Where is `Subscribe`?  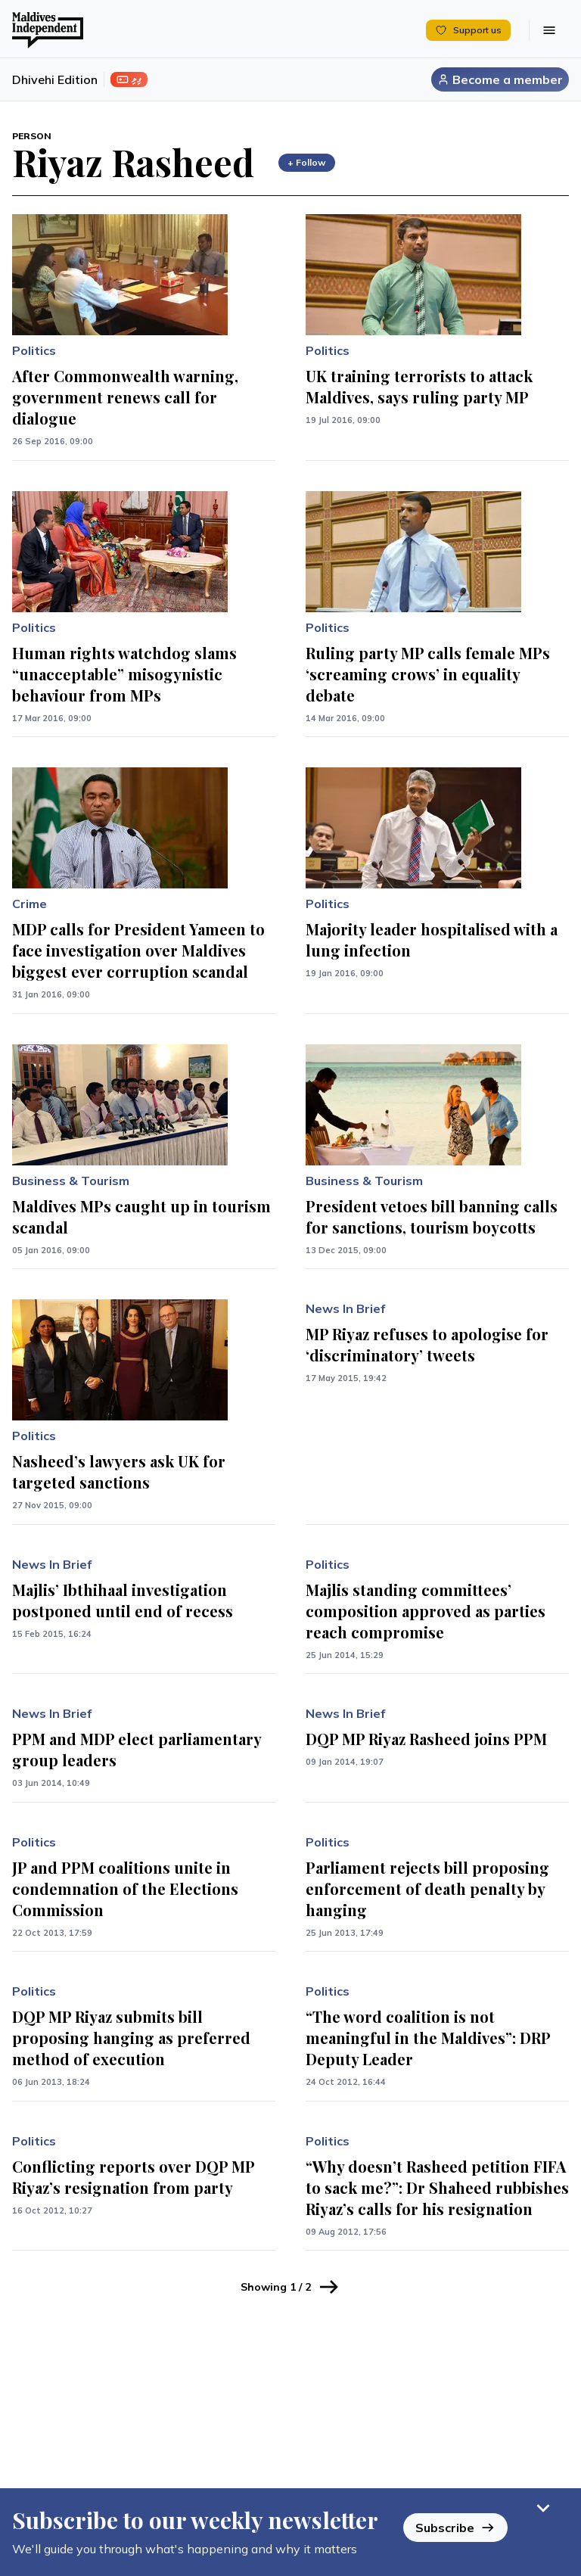 Subscribe is located at coordinates (455, 2527).